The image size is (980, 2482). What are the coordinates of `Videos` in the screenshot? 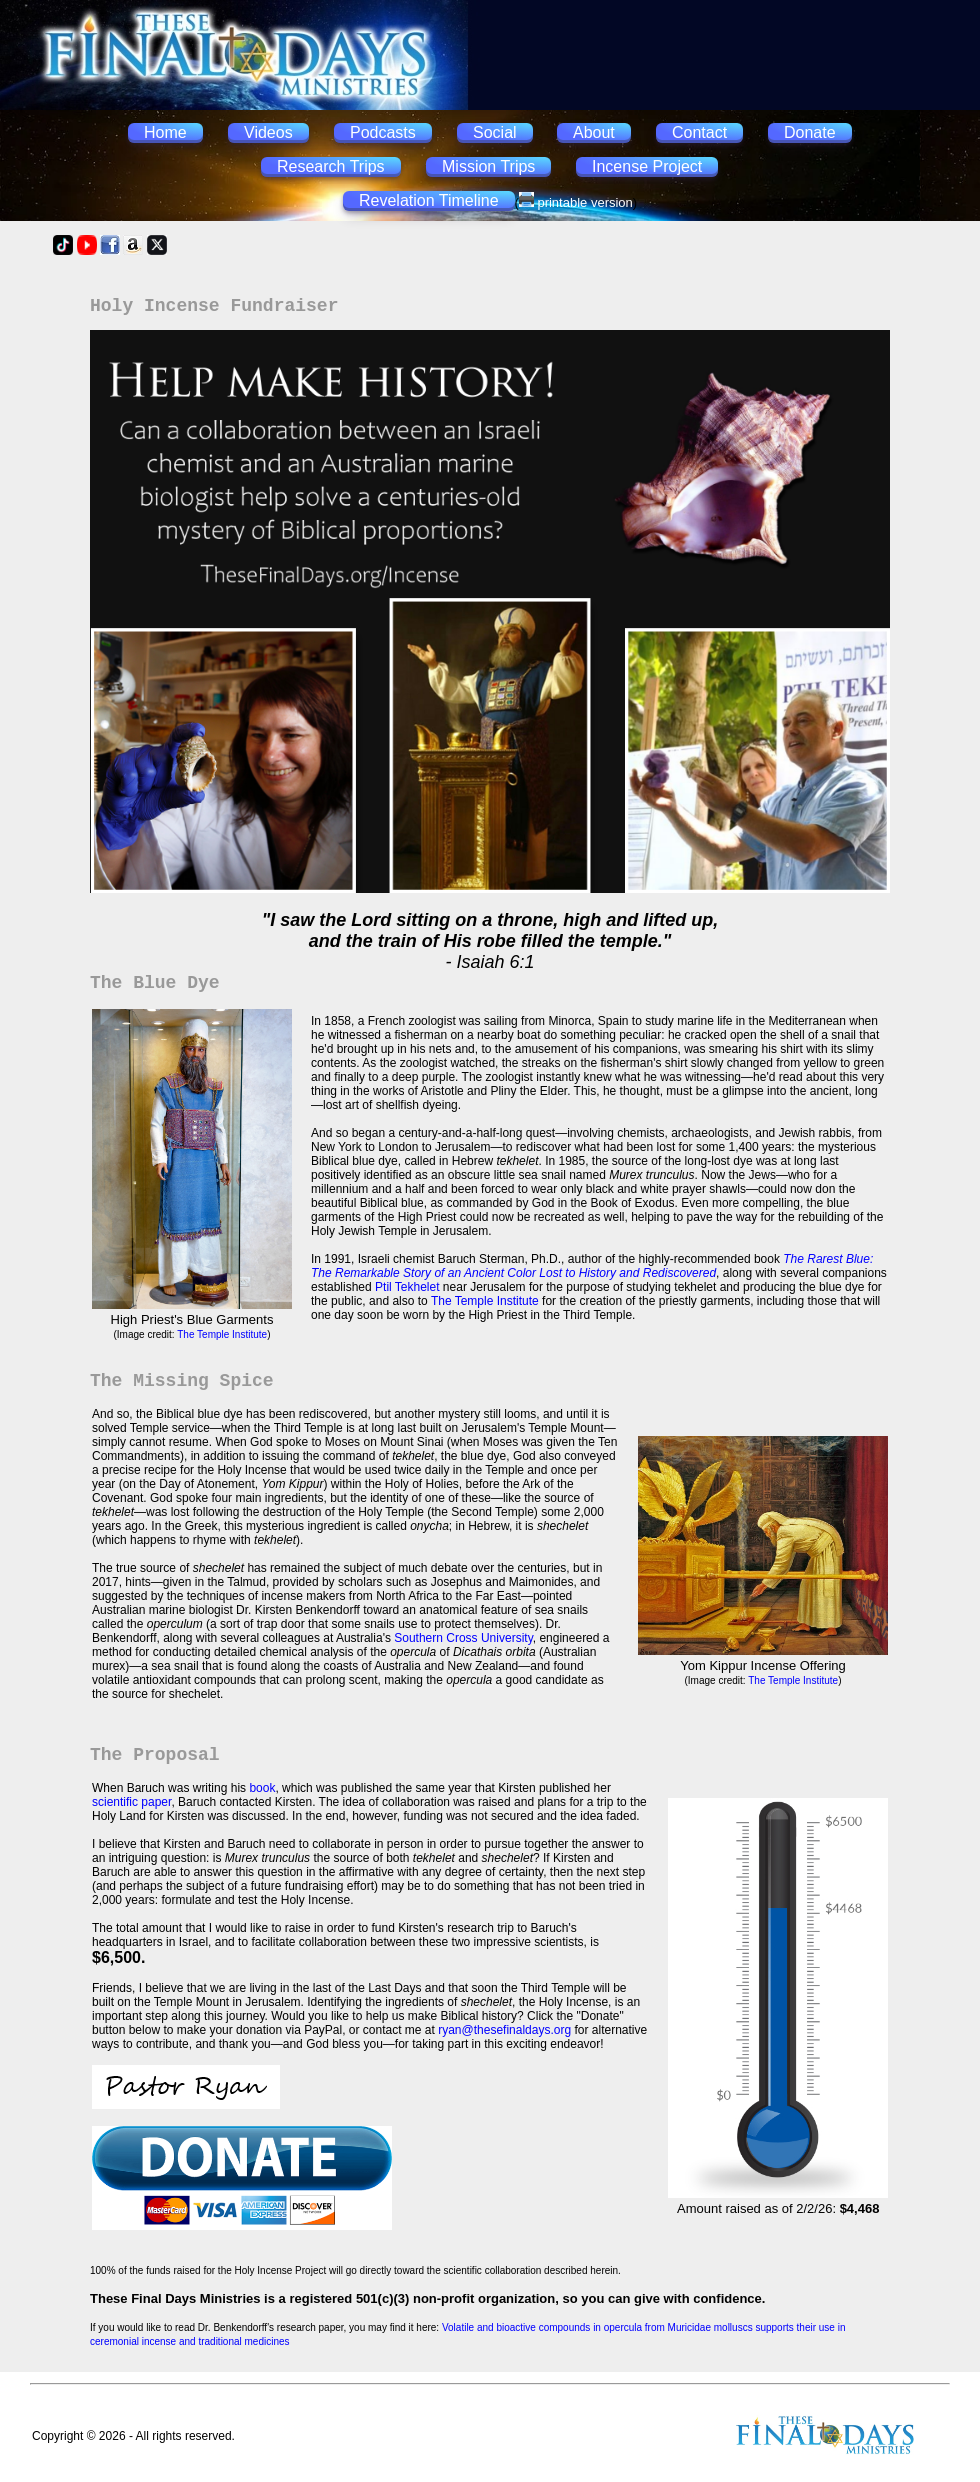 It's located at (268, 132).